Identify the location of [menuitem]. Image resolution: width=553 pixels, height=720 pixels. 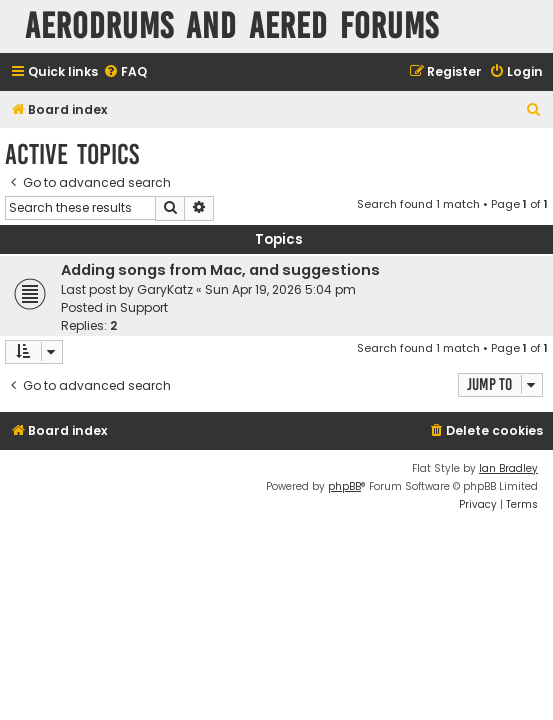
(125, 72).